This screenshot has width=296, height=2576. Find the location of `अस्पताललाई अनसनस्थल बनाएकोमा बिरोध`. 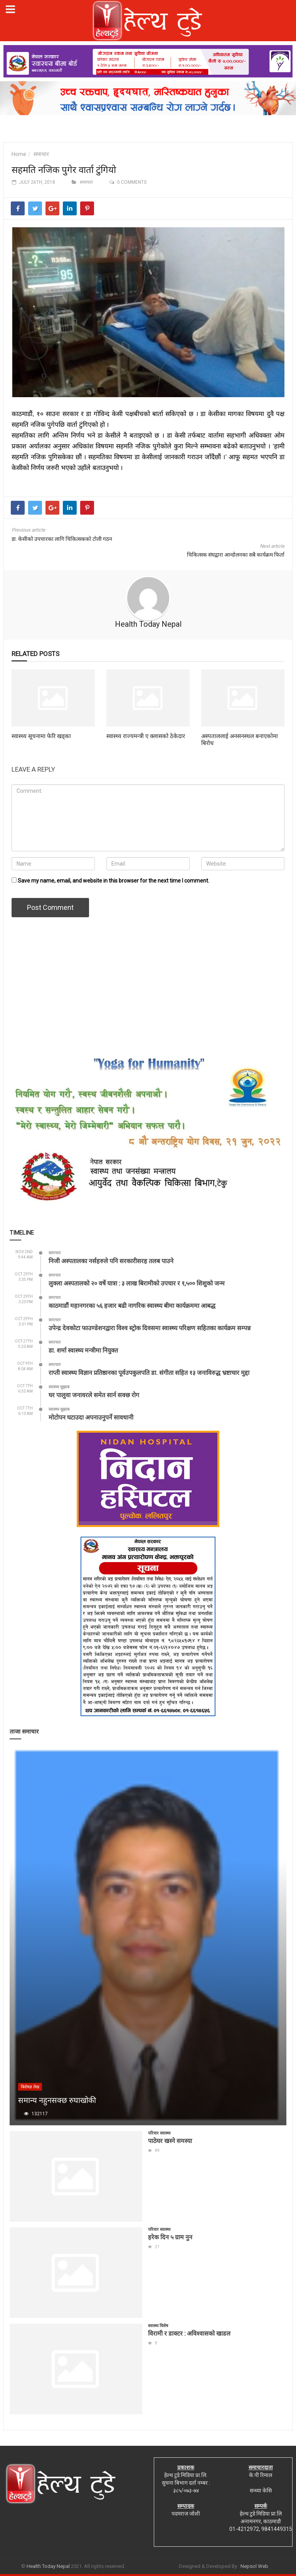

अस्पताललाई अनसनस्थल बनाएकोमा बिरोध is located at coordinates (239, 739).